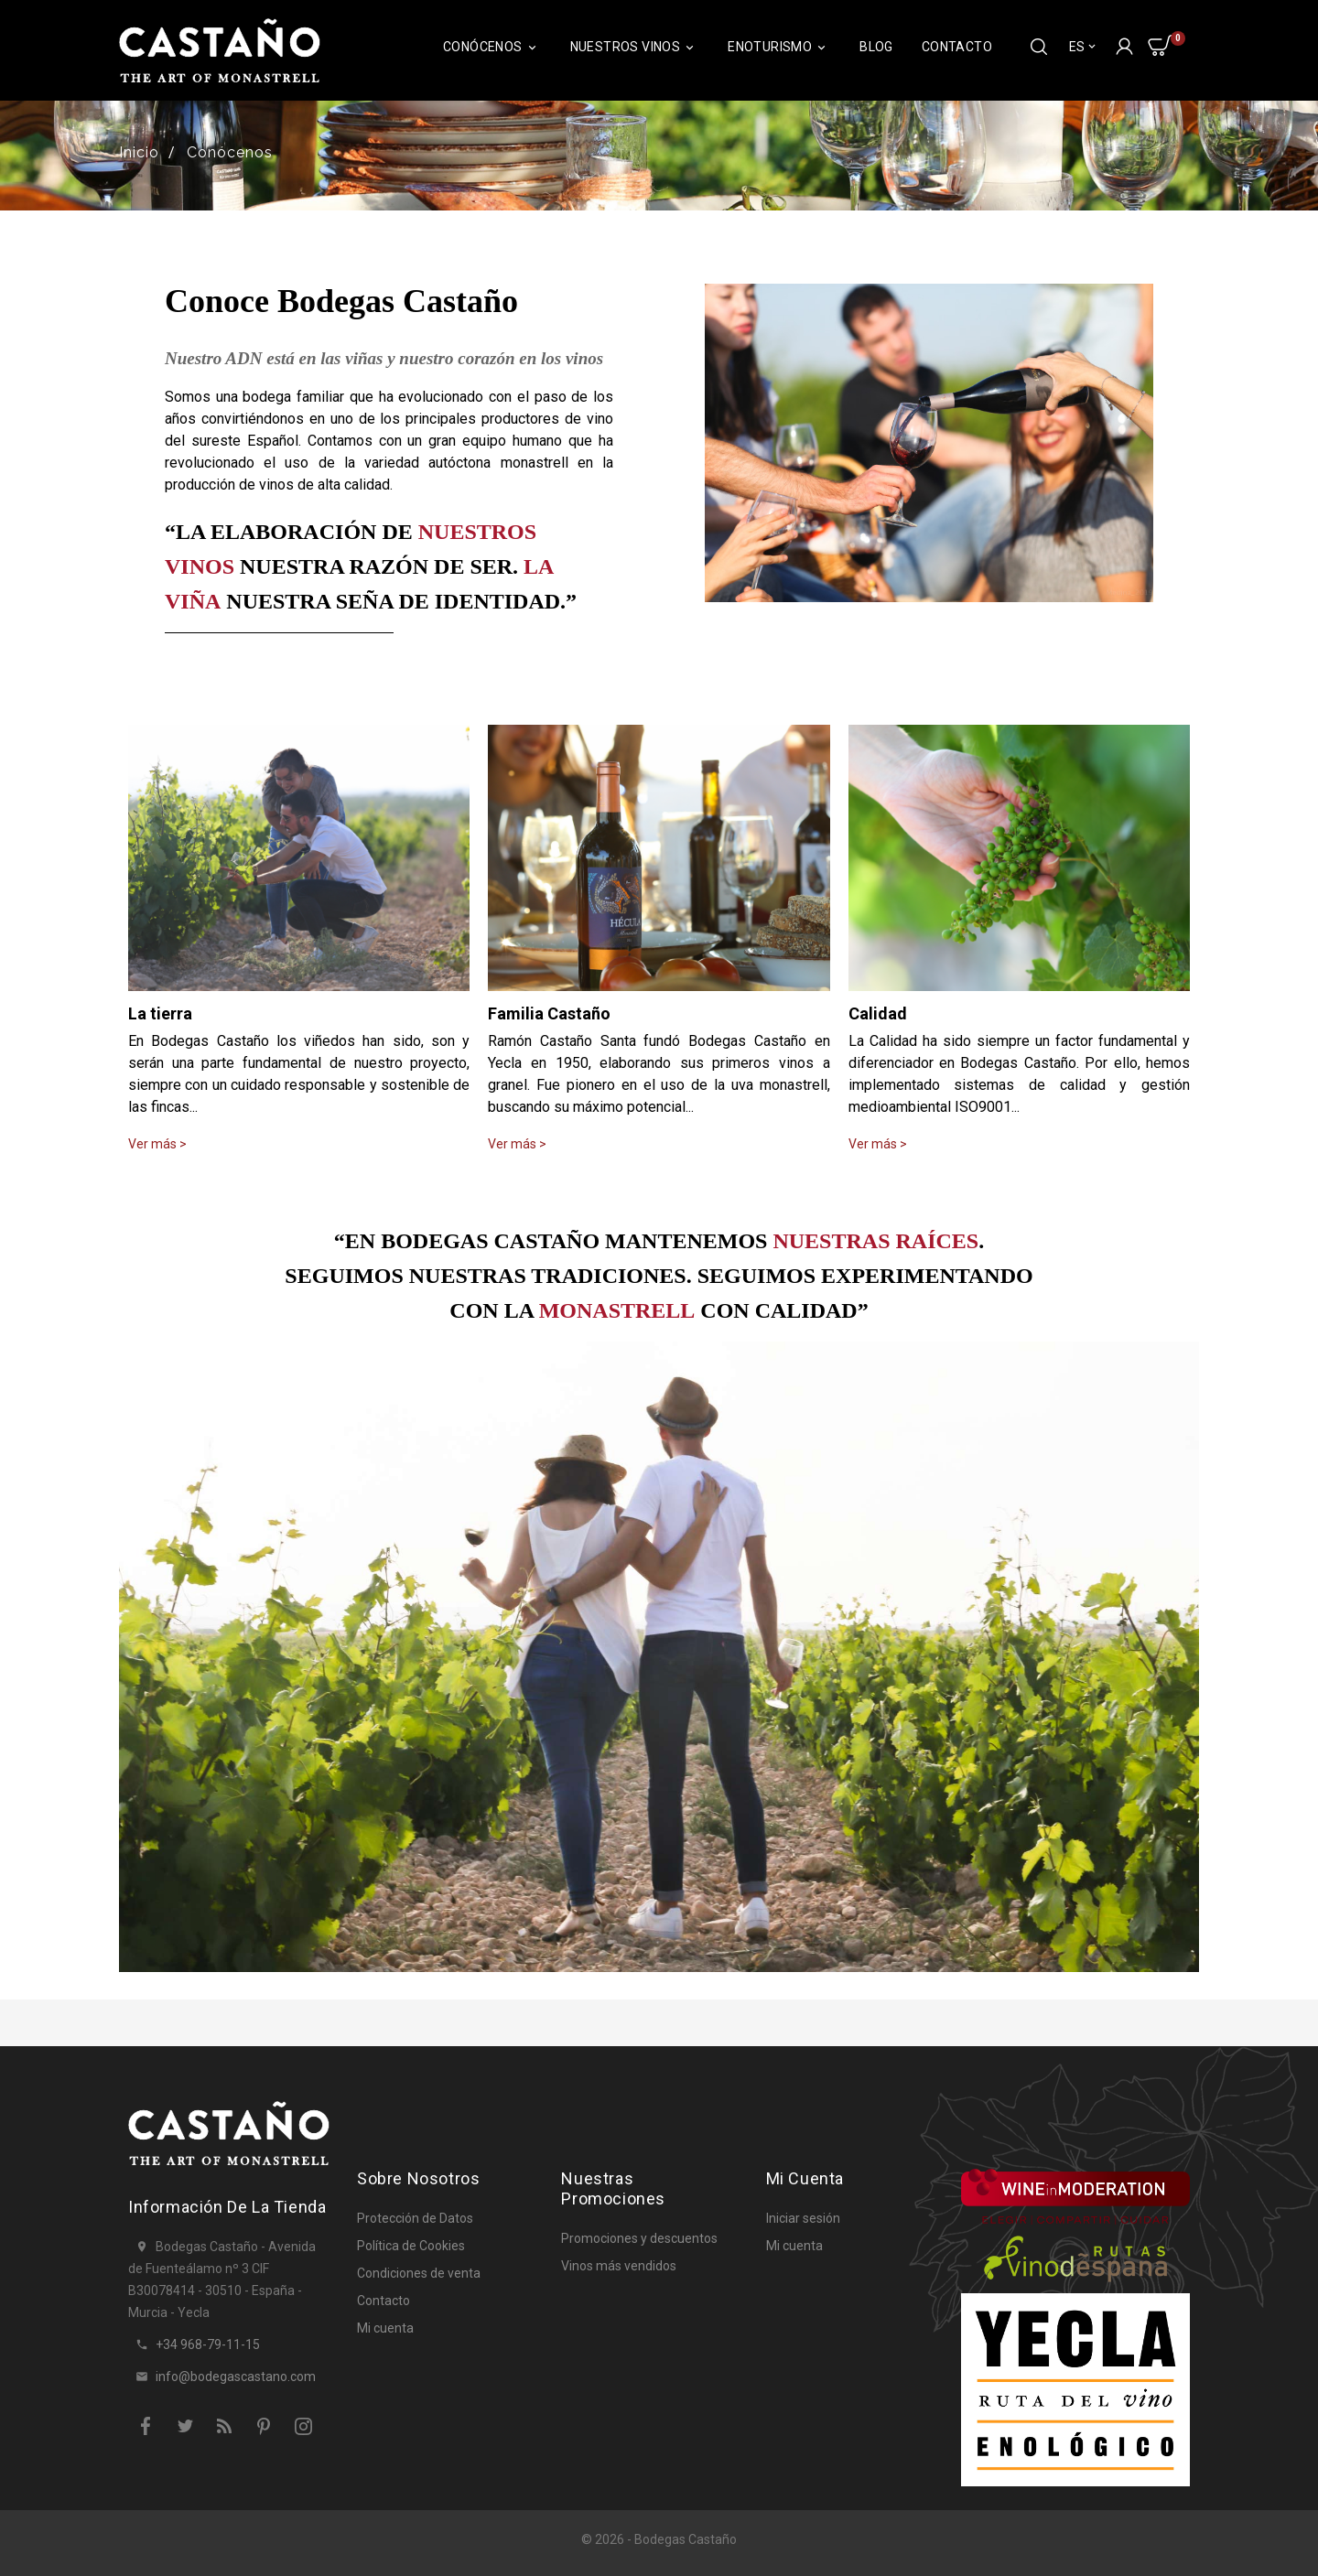  I want to click on La tierra, so click(160, 1013).